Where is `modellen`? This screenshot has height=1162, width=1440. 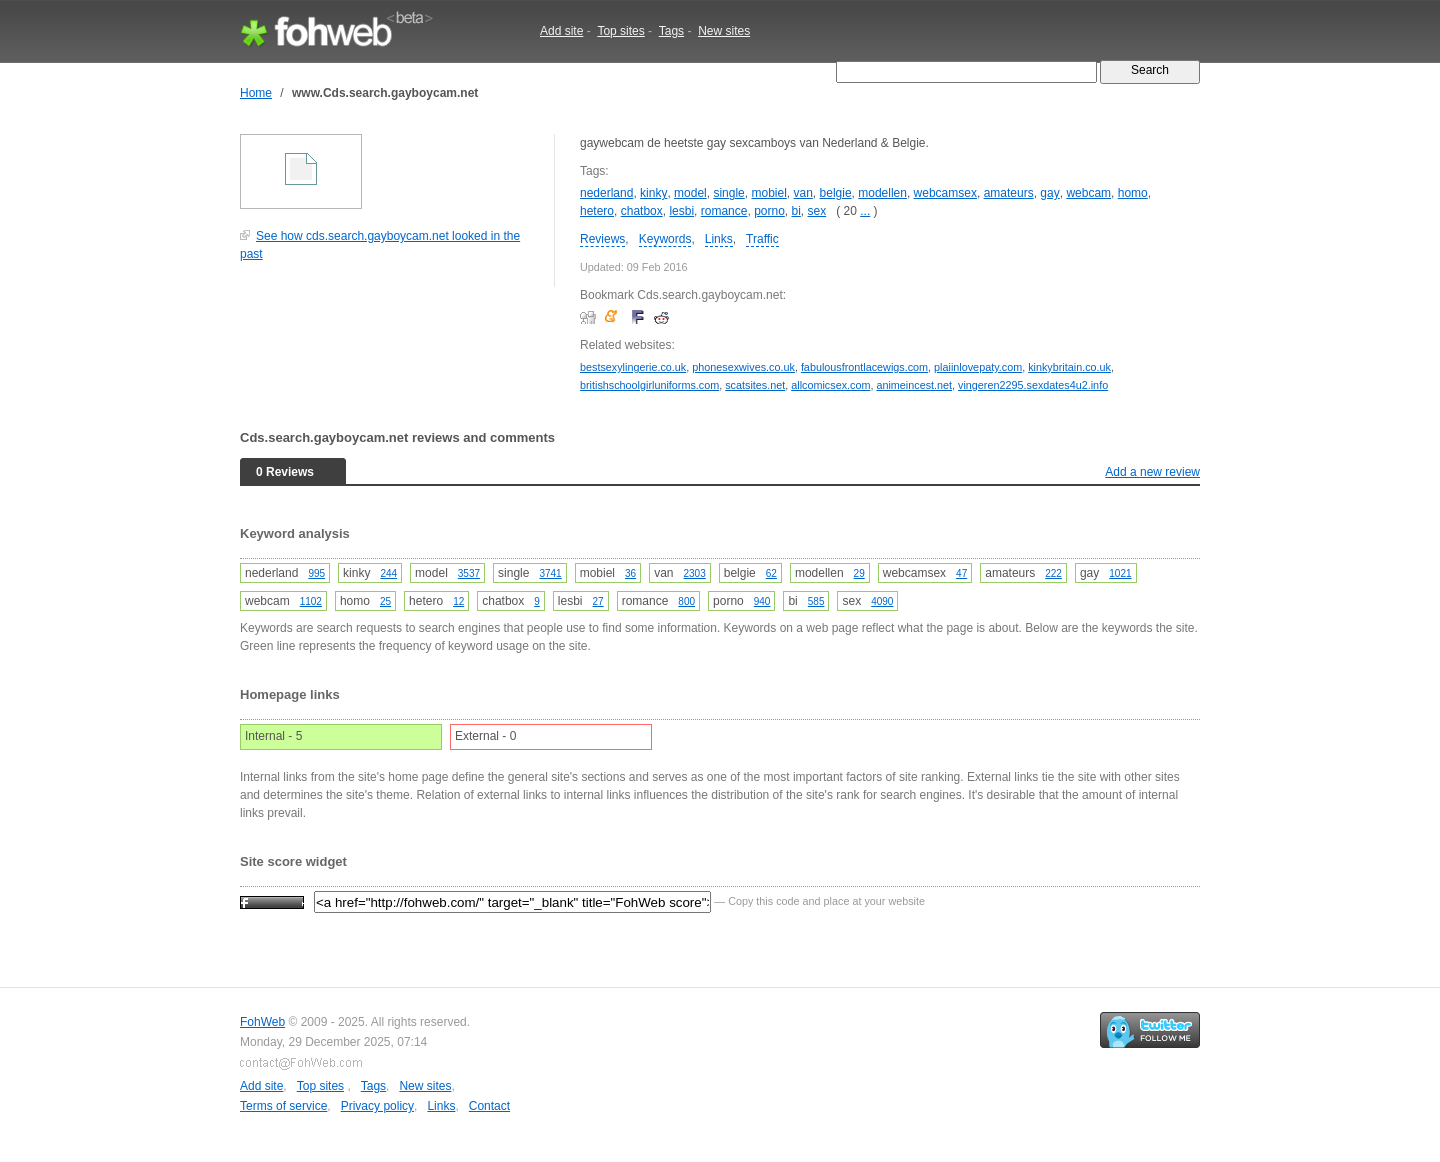
modellen is located at coordinates (882, 193).